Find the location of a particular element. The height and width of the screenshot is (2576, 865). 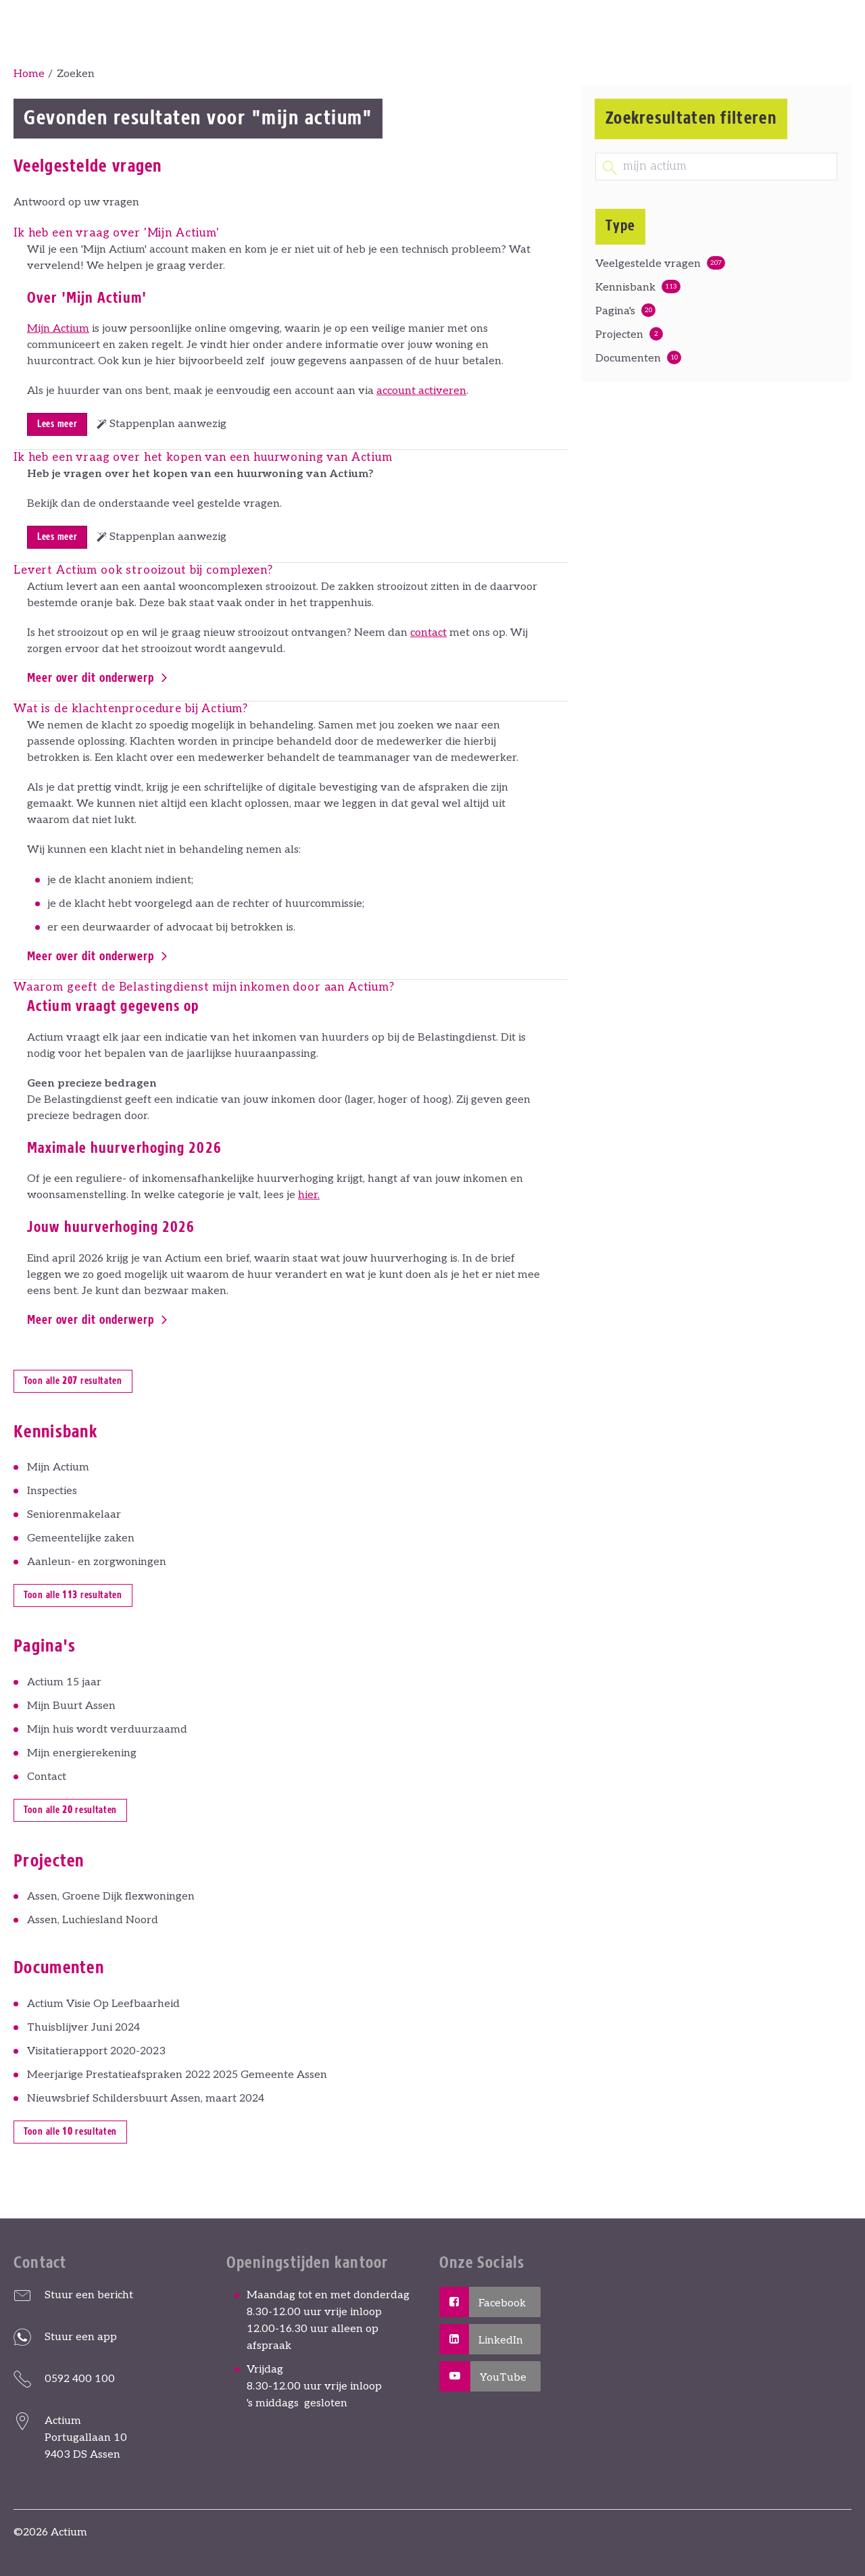

Lees meer is located at coordinates (57, 424).